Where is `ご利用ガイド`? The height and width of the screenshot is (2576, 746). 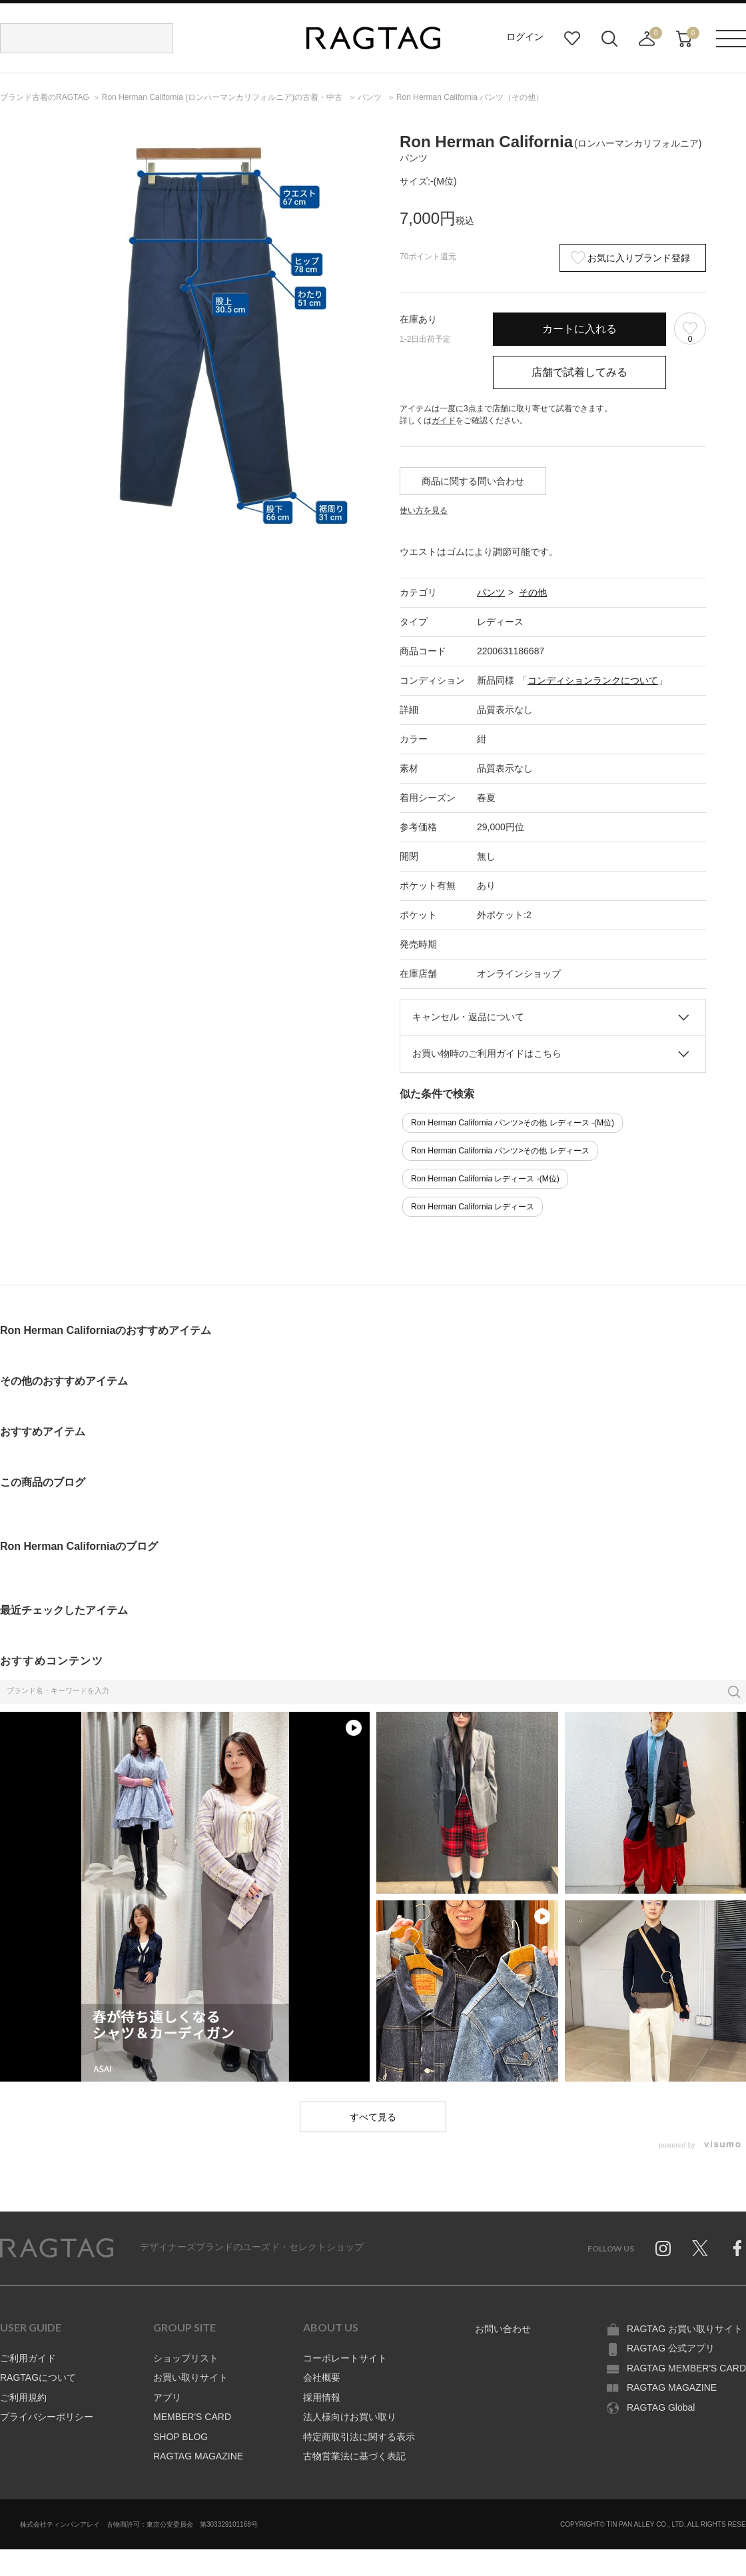 ご利用ガイド is located at coordinates (28, 2358).